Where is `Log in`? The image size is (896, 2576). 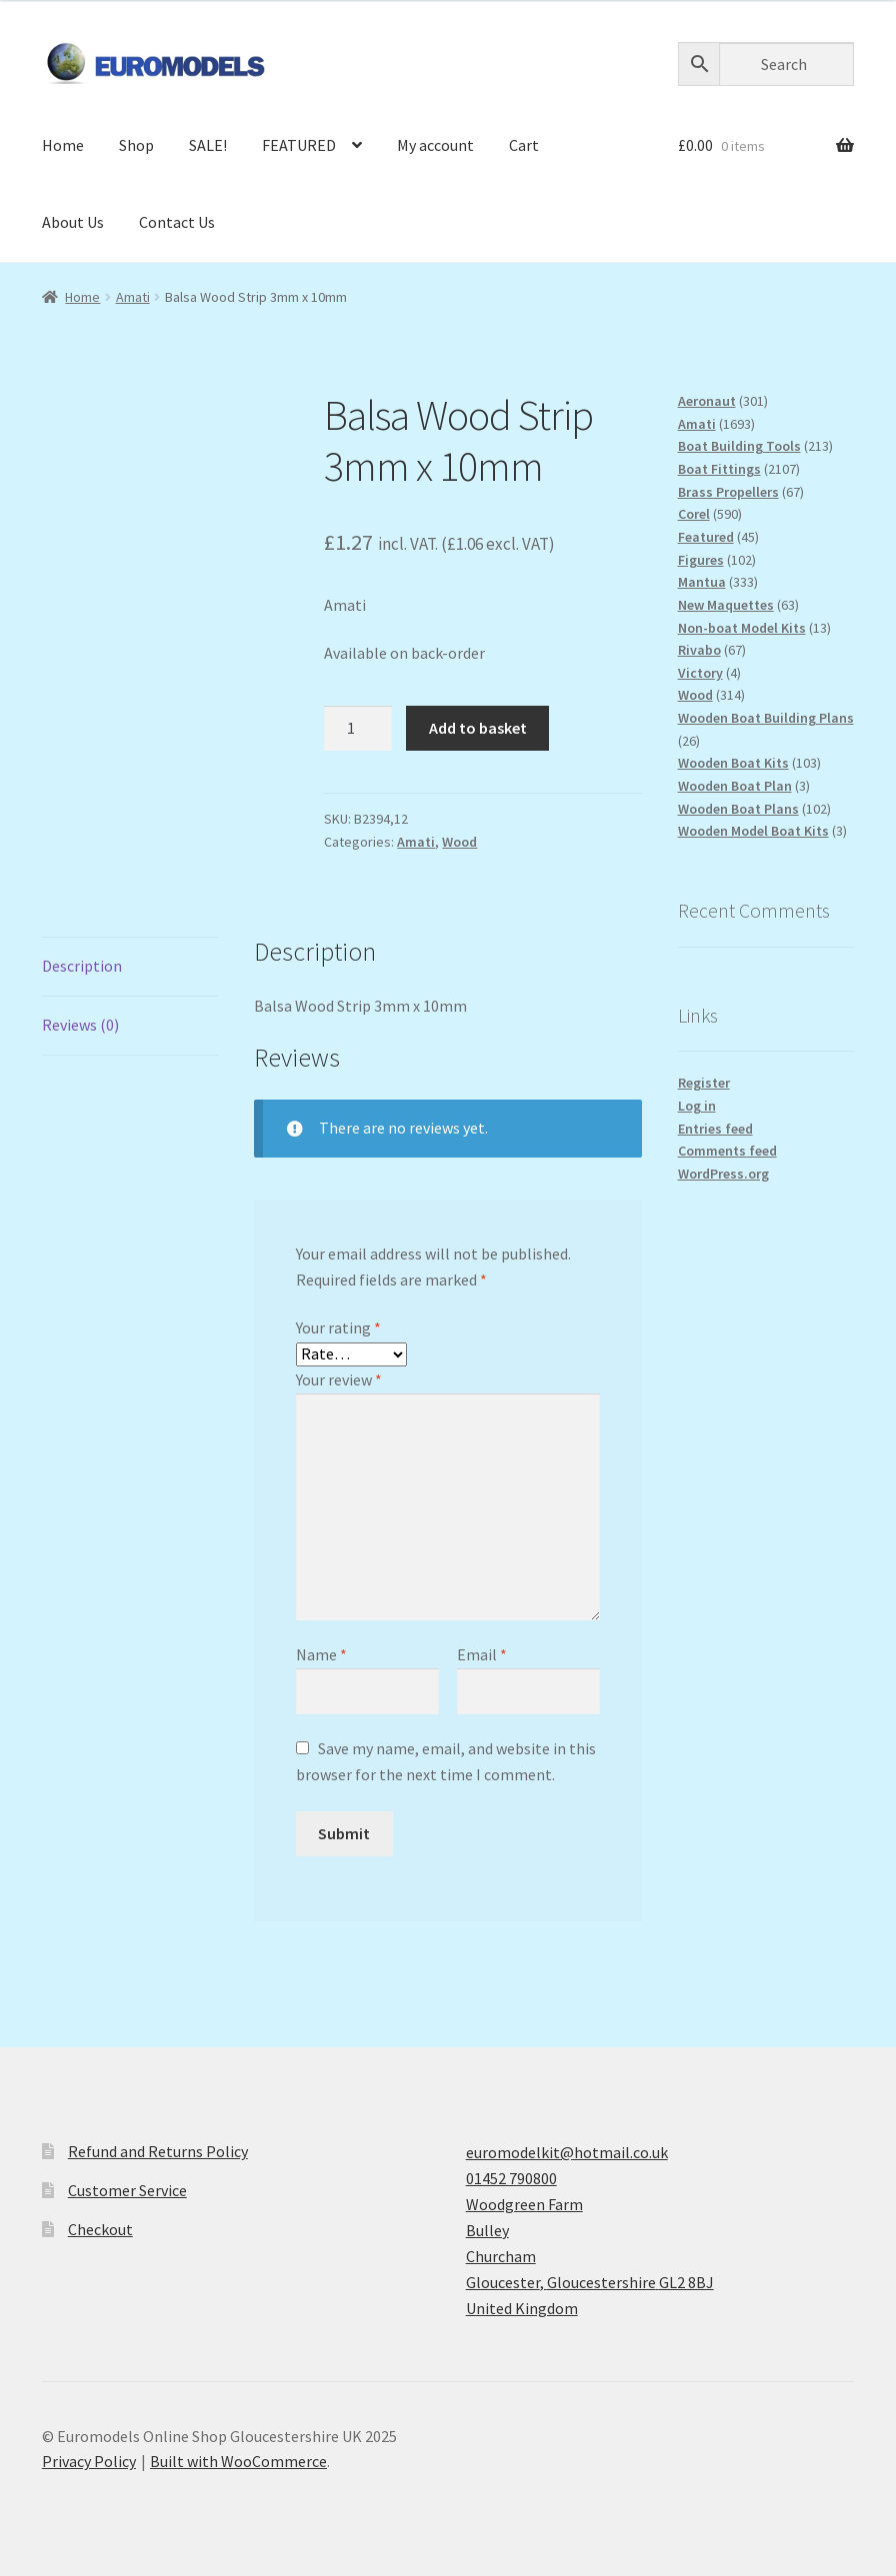 Log in is located at coordinates (697, 1106).